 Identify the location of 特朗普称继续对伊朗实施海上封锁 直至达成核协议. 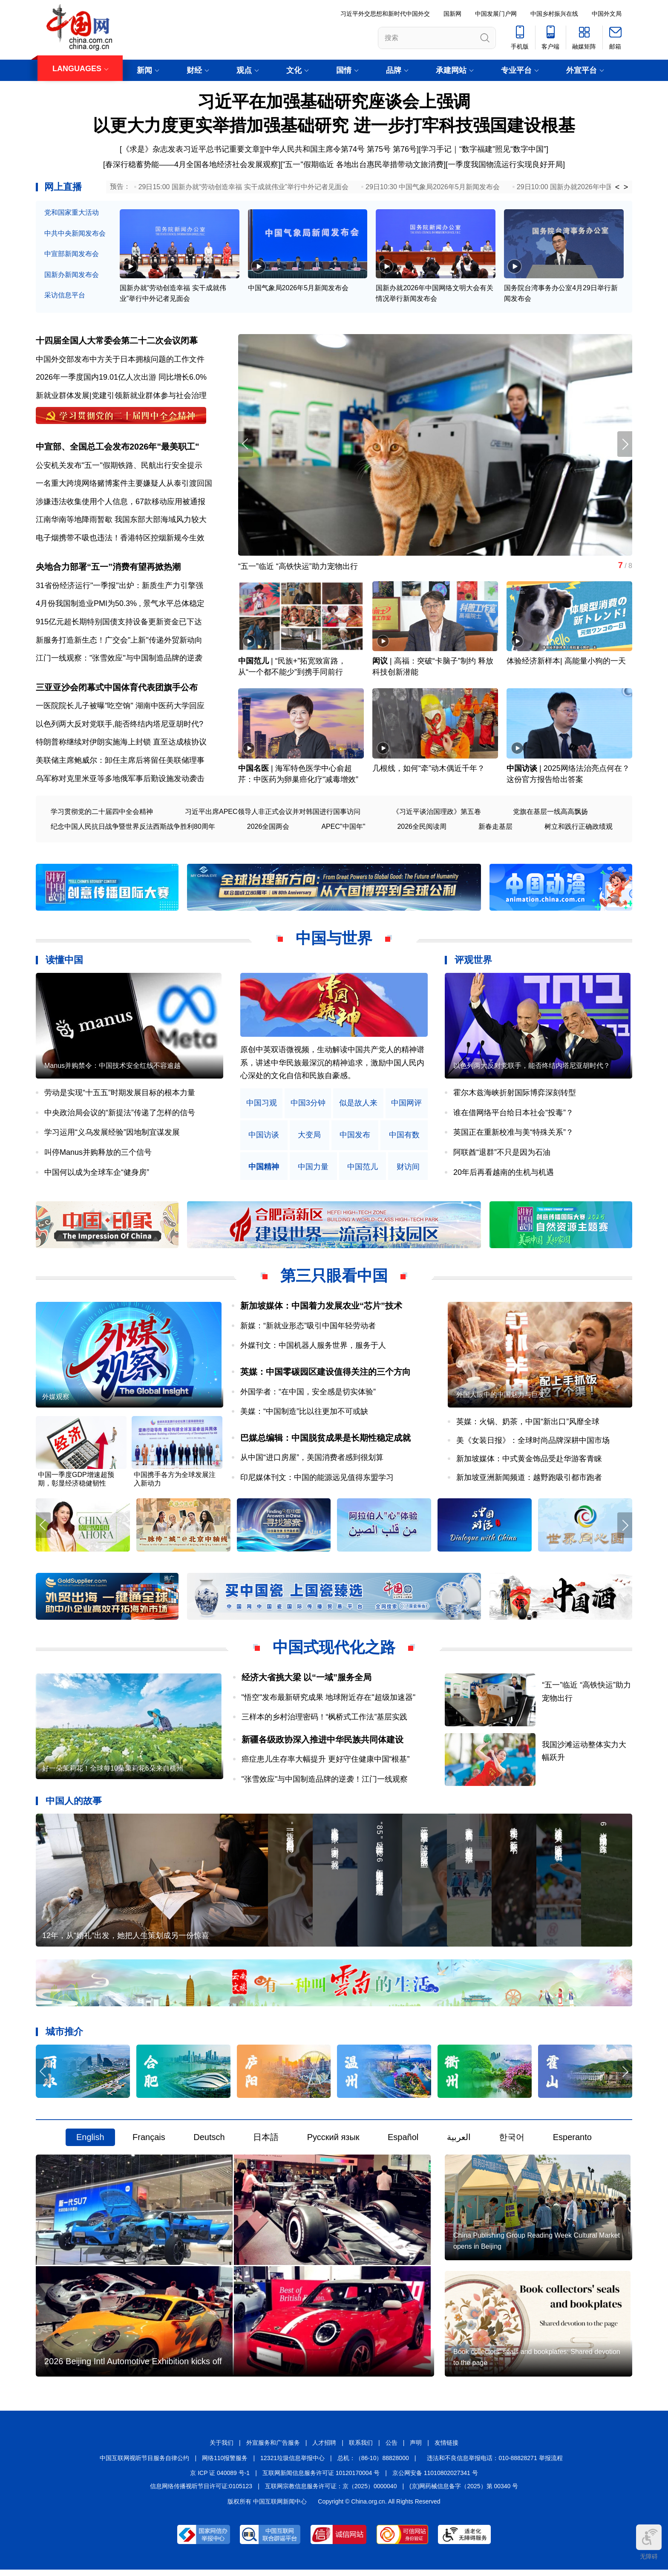
(121, 744).